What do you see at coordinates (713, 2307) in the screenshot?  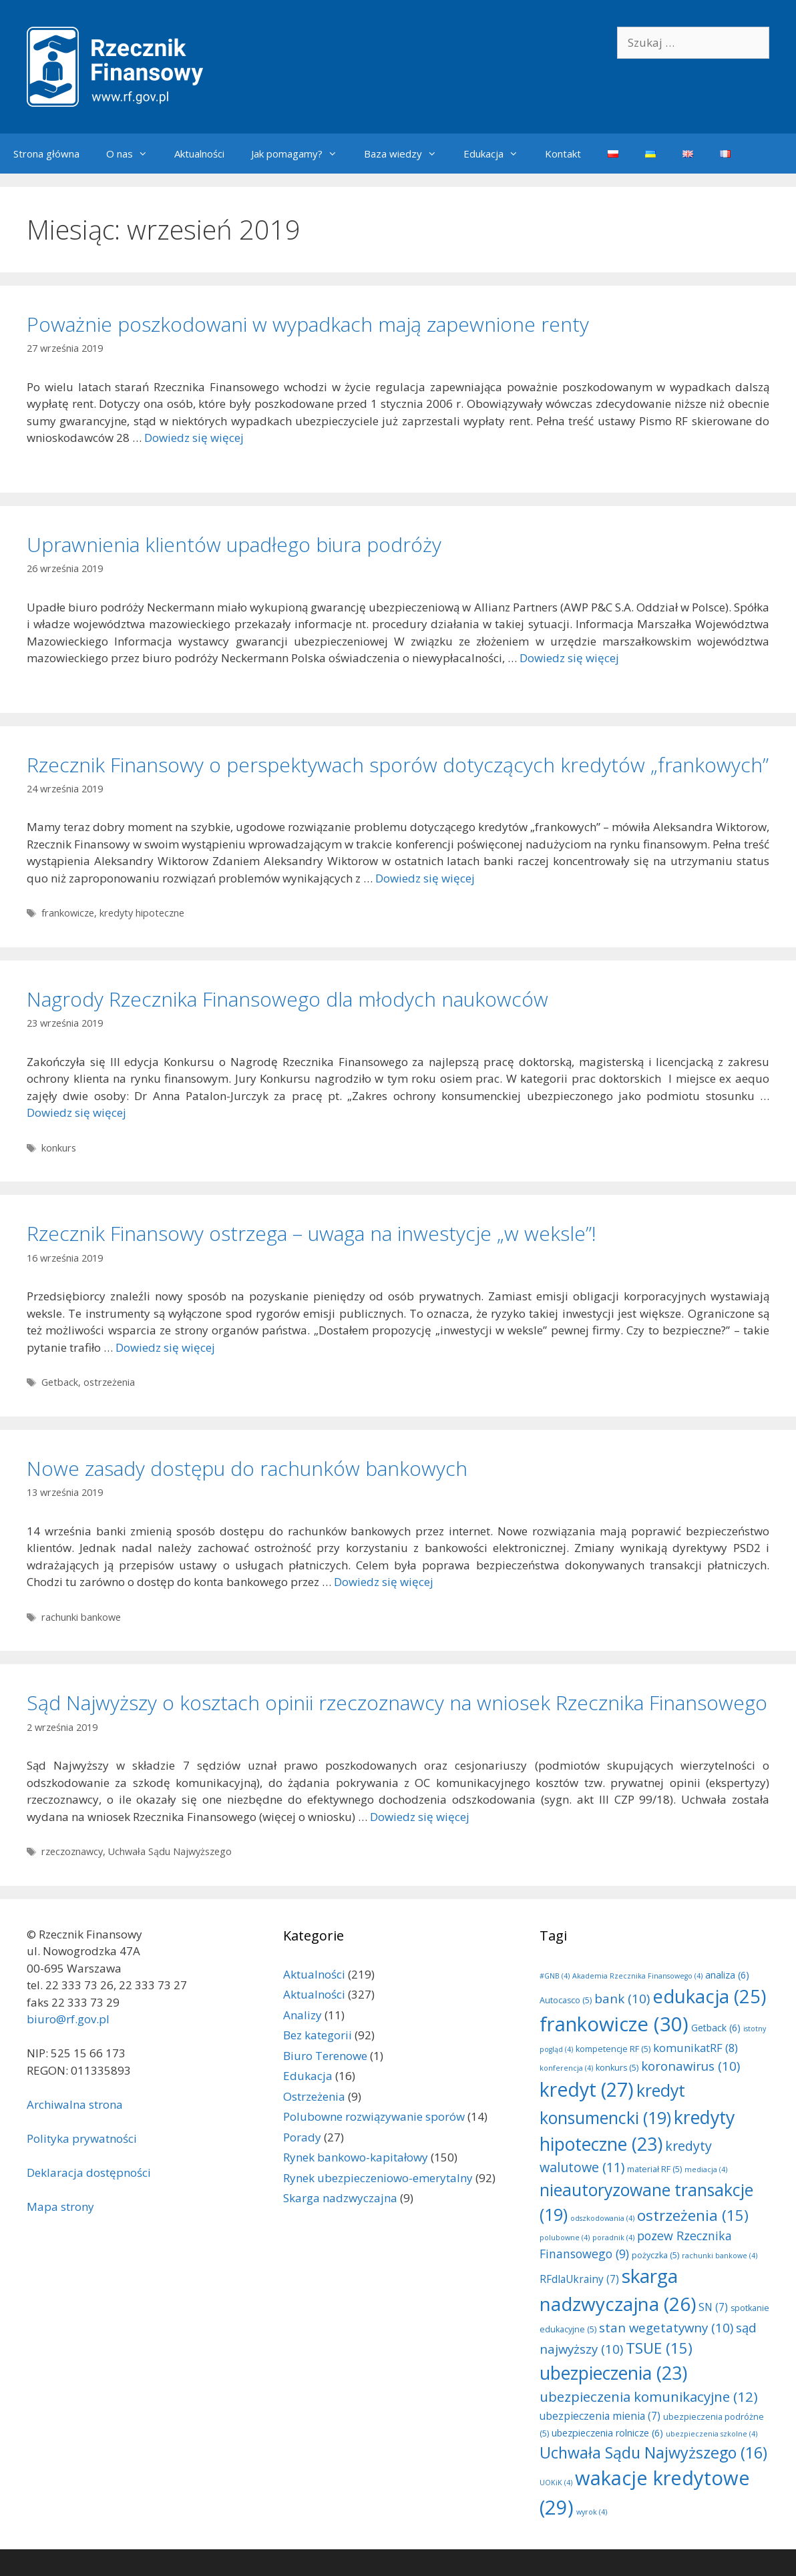 I see `SN [SN (7 elementów)]` at bounding box center [713, 2307].